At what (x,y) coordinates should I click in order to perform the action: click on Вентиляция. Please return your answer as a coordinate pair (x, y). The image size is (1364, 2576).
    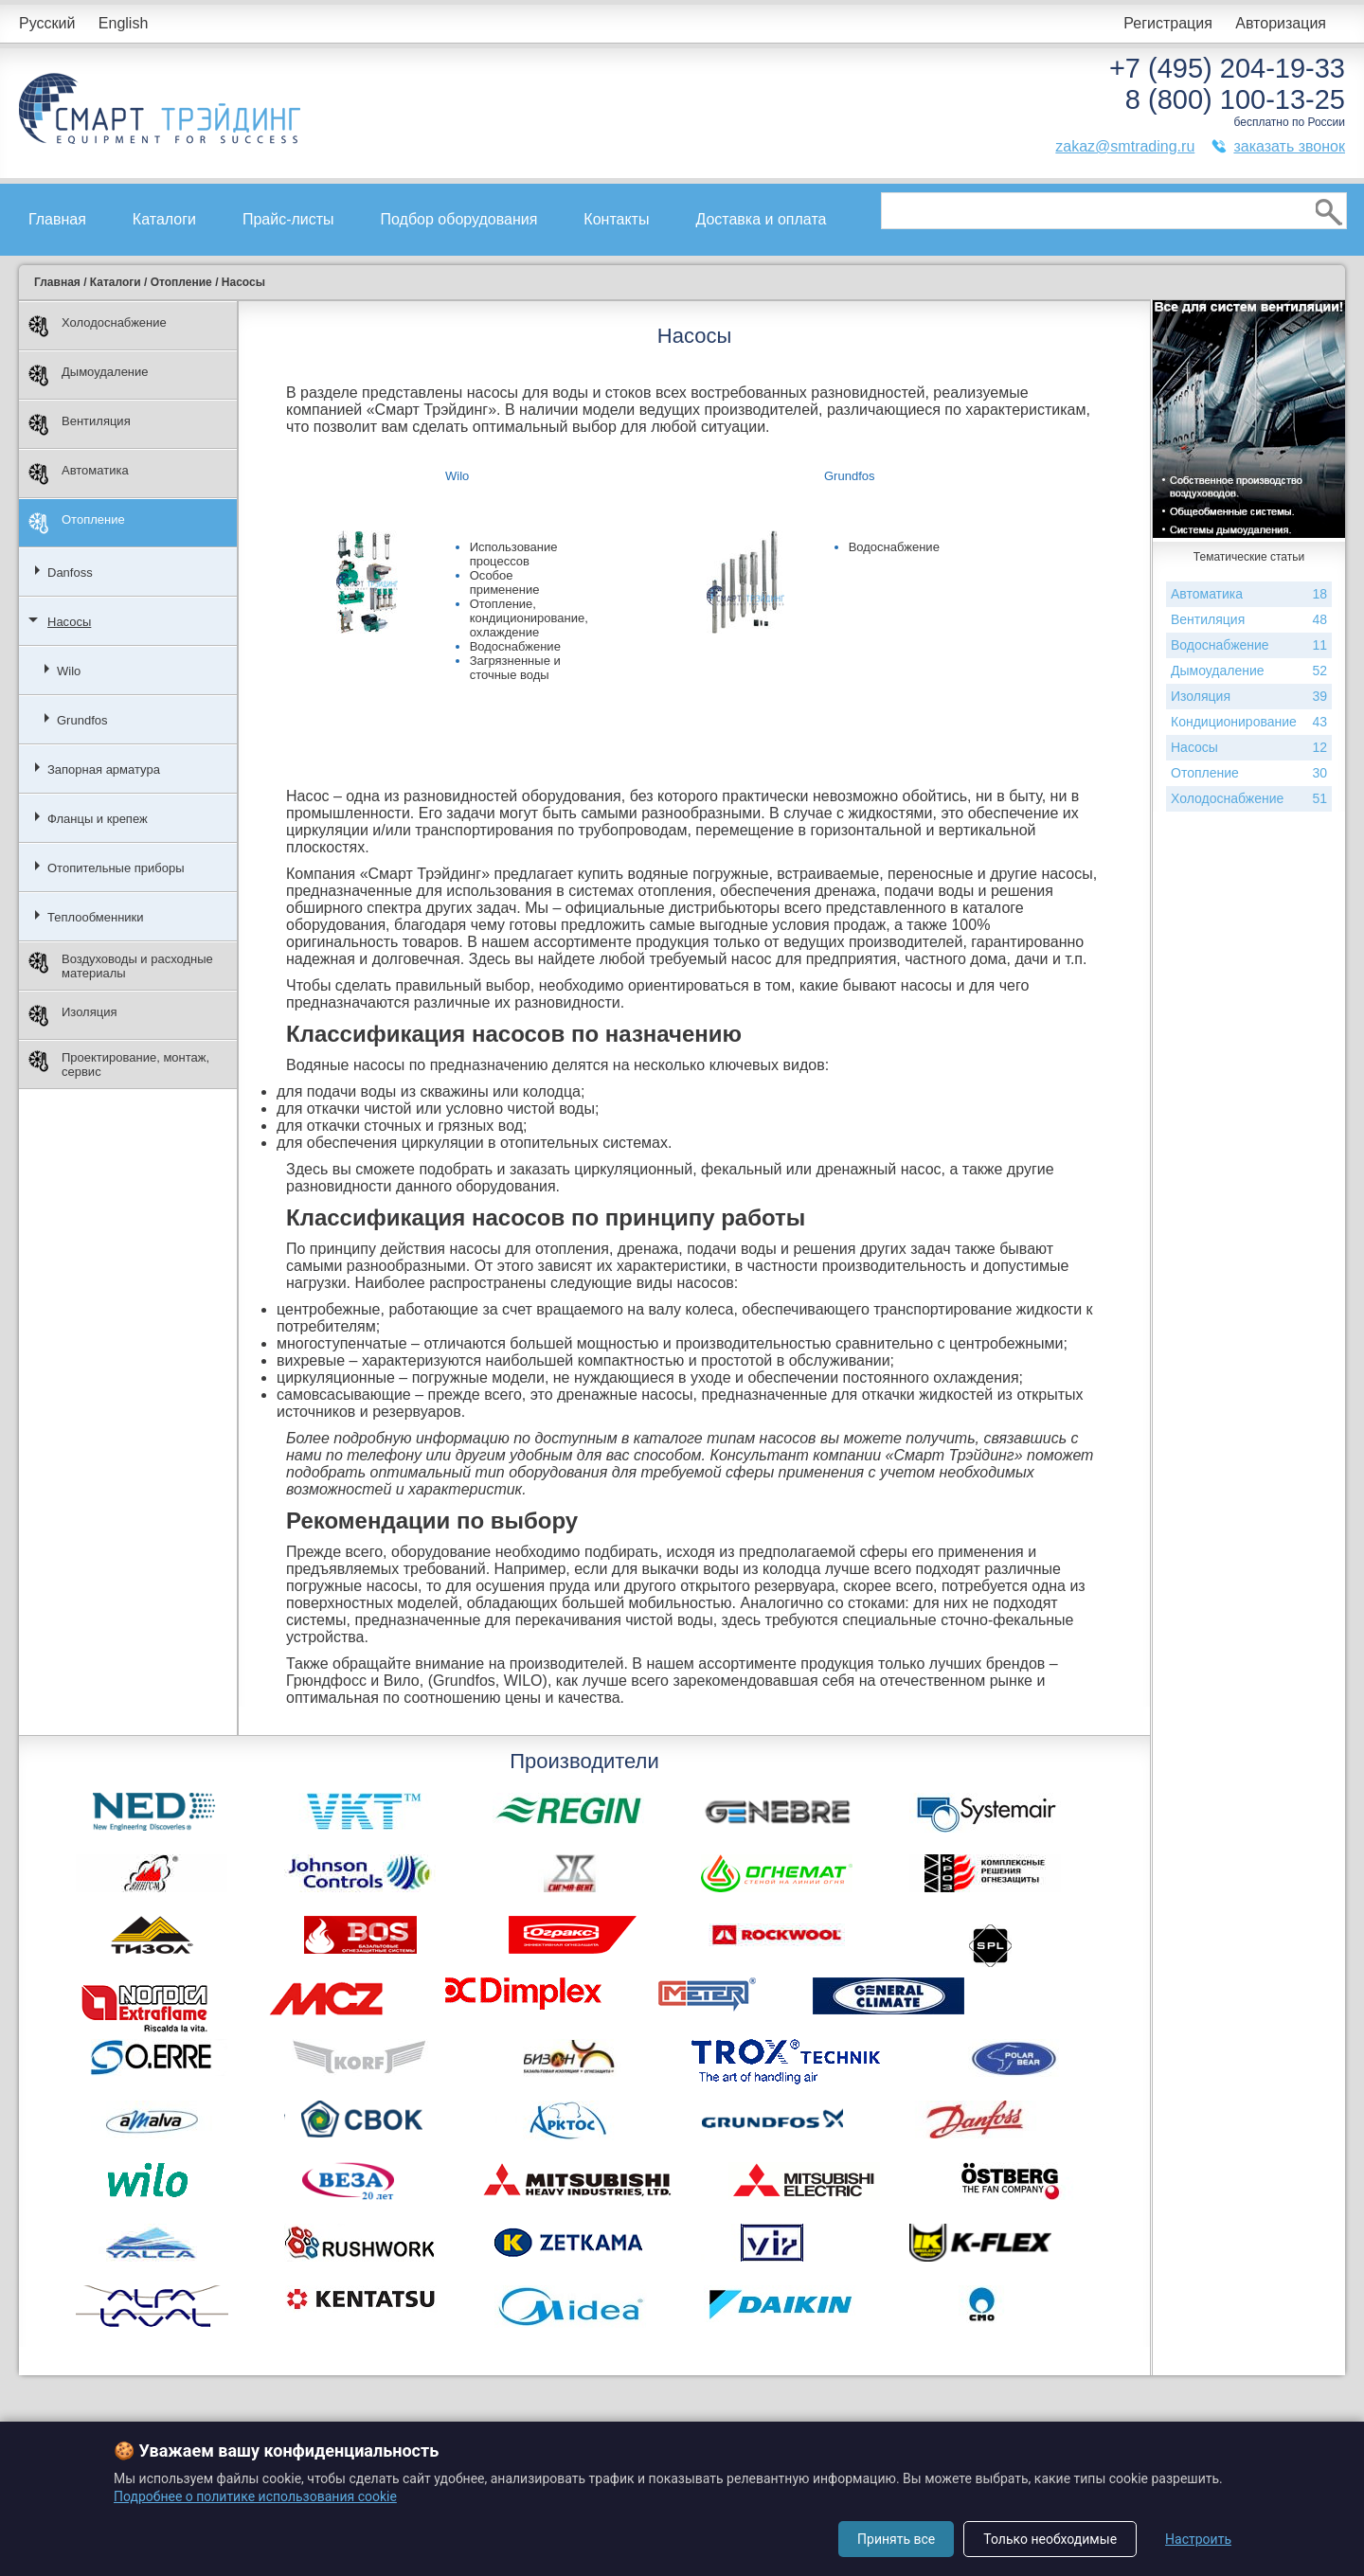
    Looking at the image, I should click on (79, 425).